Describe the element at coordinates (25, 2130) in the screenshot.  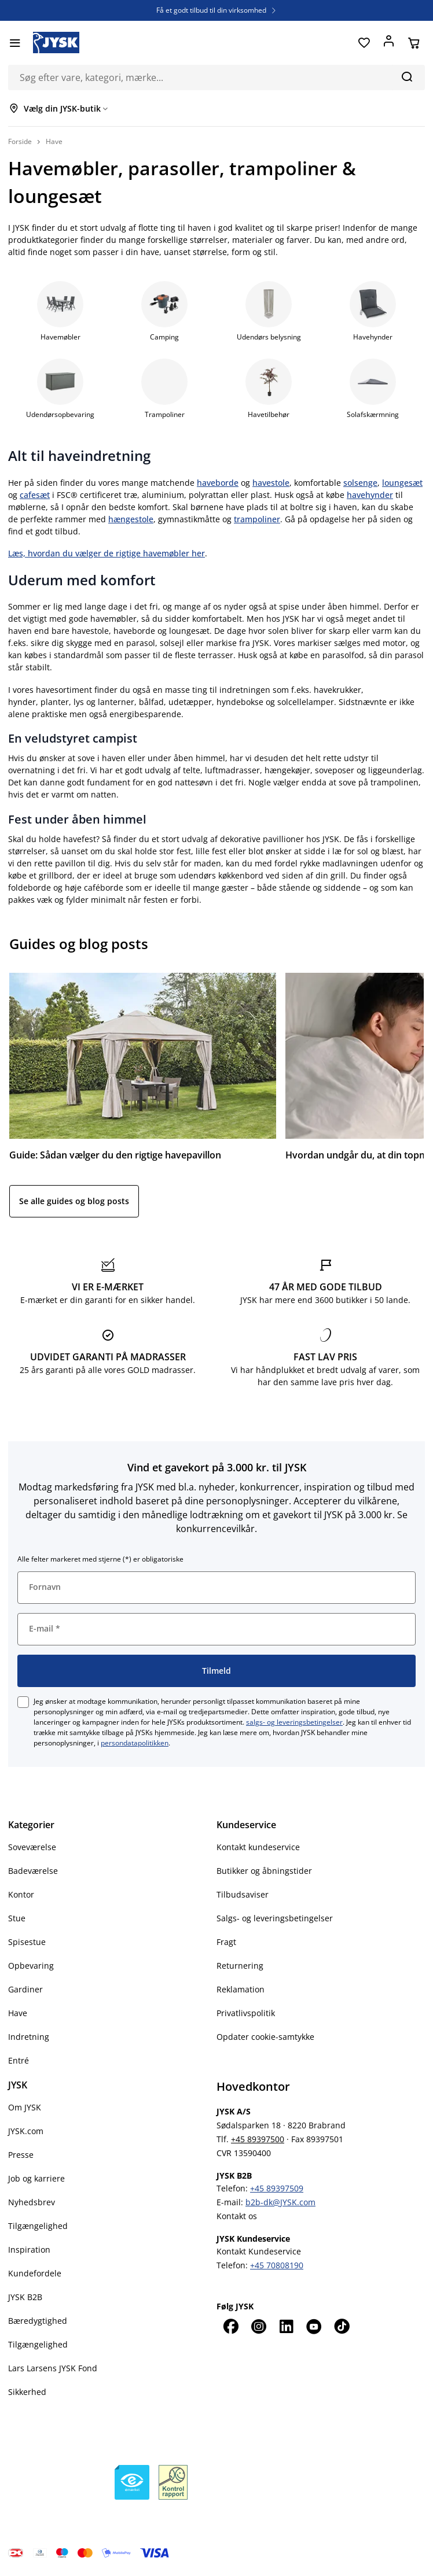
I see `JYSK.com` at that location.